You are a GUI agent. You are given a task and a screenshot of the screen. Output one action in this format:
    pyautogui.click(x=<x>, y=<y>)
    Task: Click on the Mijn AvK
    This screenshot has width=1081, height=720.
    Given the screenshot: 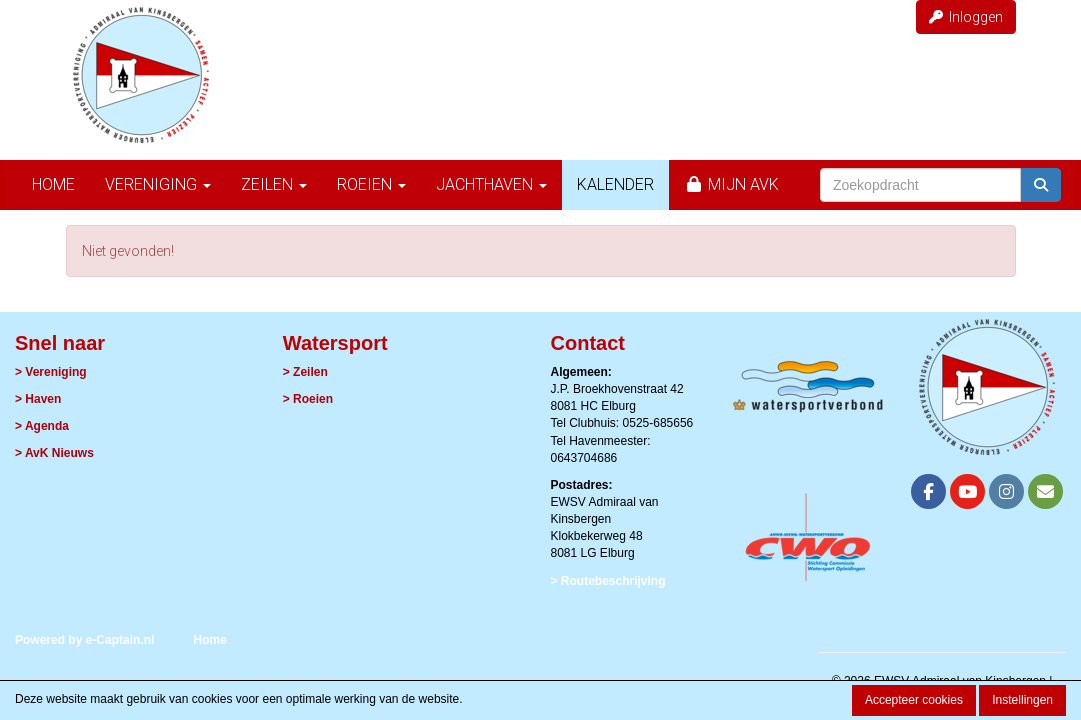 What is the action you would take?
    pyautogui.click(x=731, y=184)
    